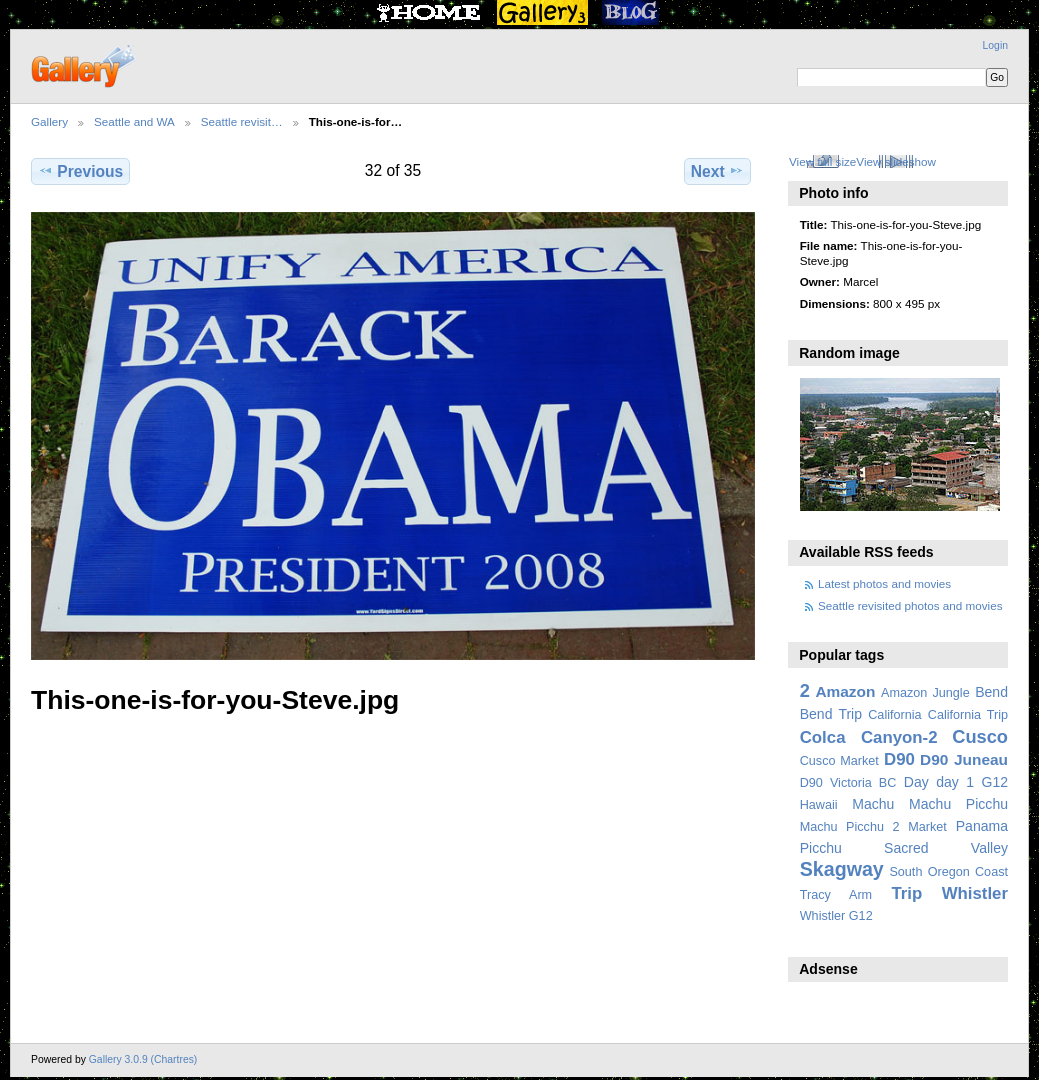 This screenshot has width=1039, height=1080. What do you see at coordinates (717, 171) in the screenshot?
I see `Next` at bounding box center [717, 171].